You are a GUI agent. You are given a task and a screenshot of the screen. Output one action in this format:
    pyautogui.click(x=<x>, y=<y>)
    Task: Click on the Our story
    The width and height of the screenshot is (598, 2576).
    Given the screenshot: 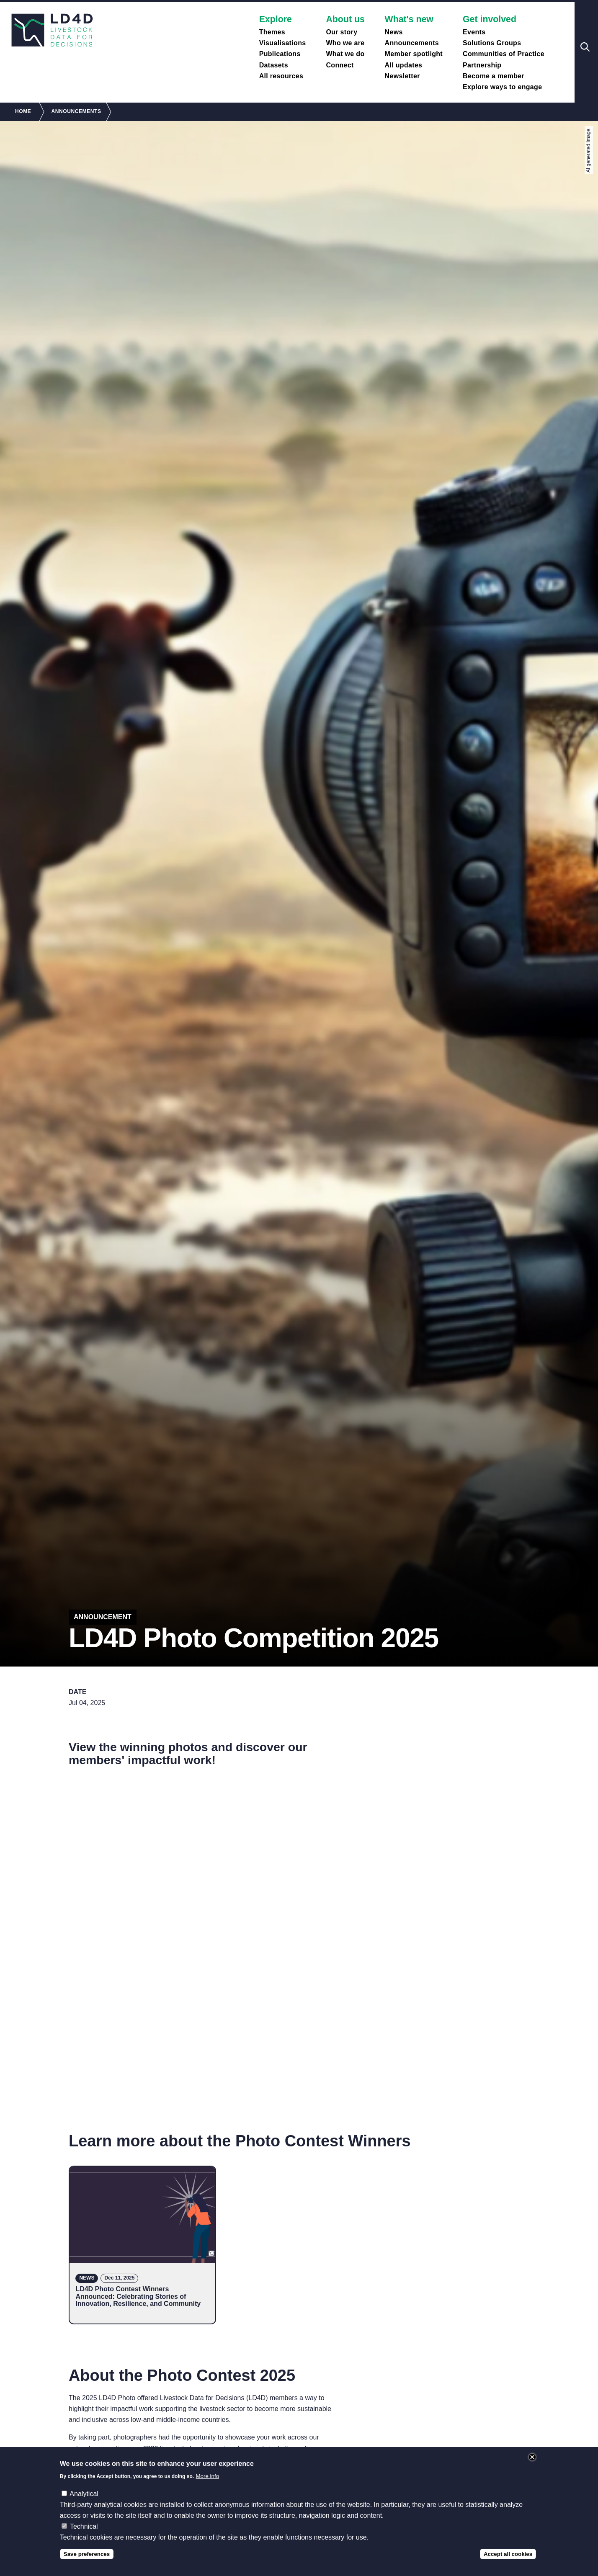 What is the action you would take?
    pyautogui.click(x=341, y=32)
    